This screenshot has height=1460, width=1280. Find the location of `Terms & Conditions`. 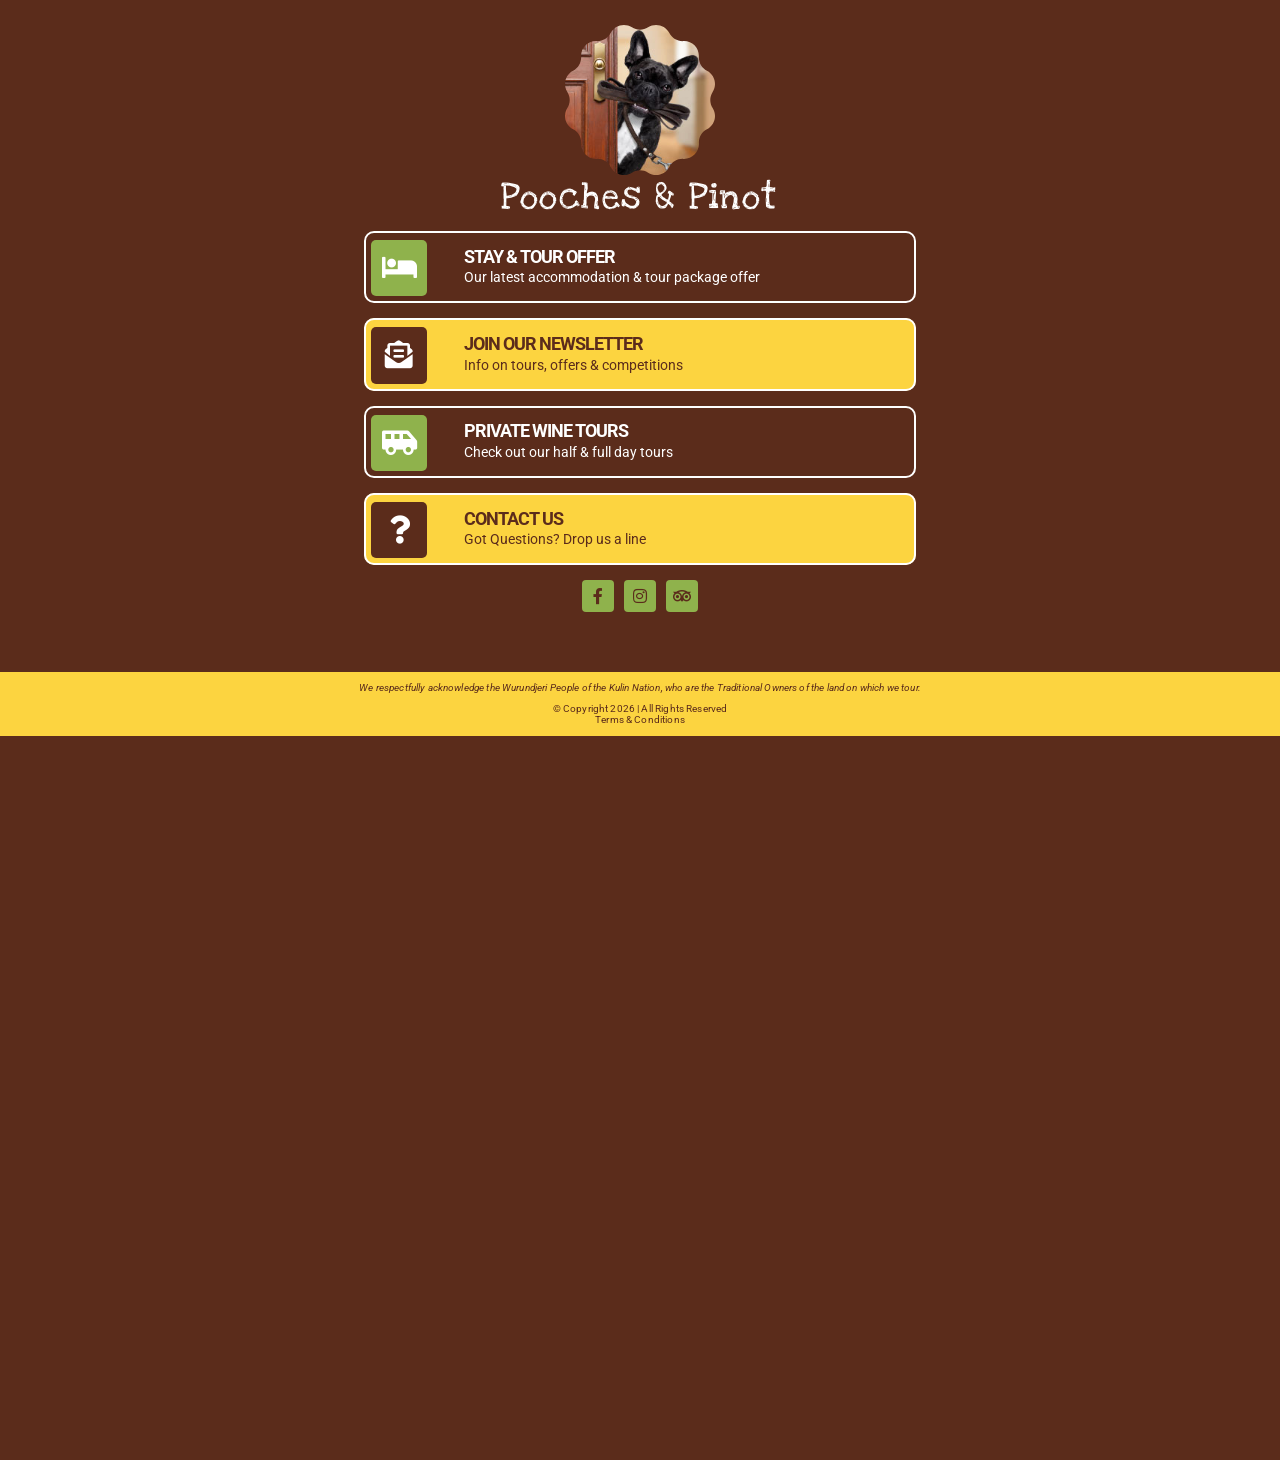

Terms & Conditions is located at coordinates (640, 719).